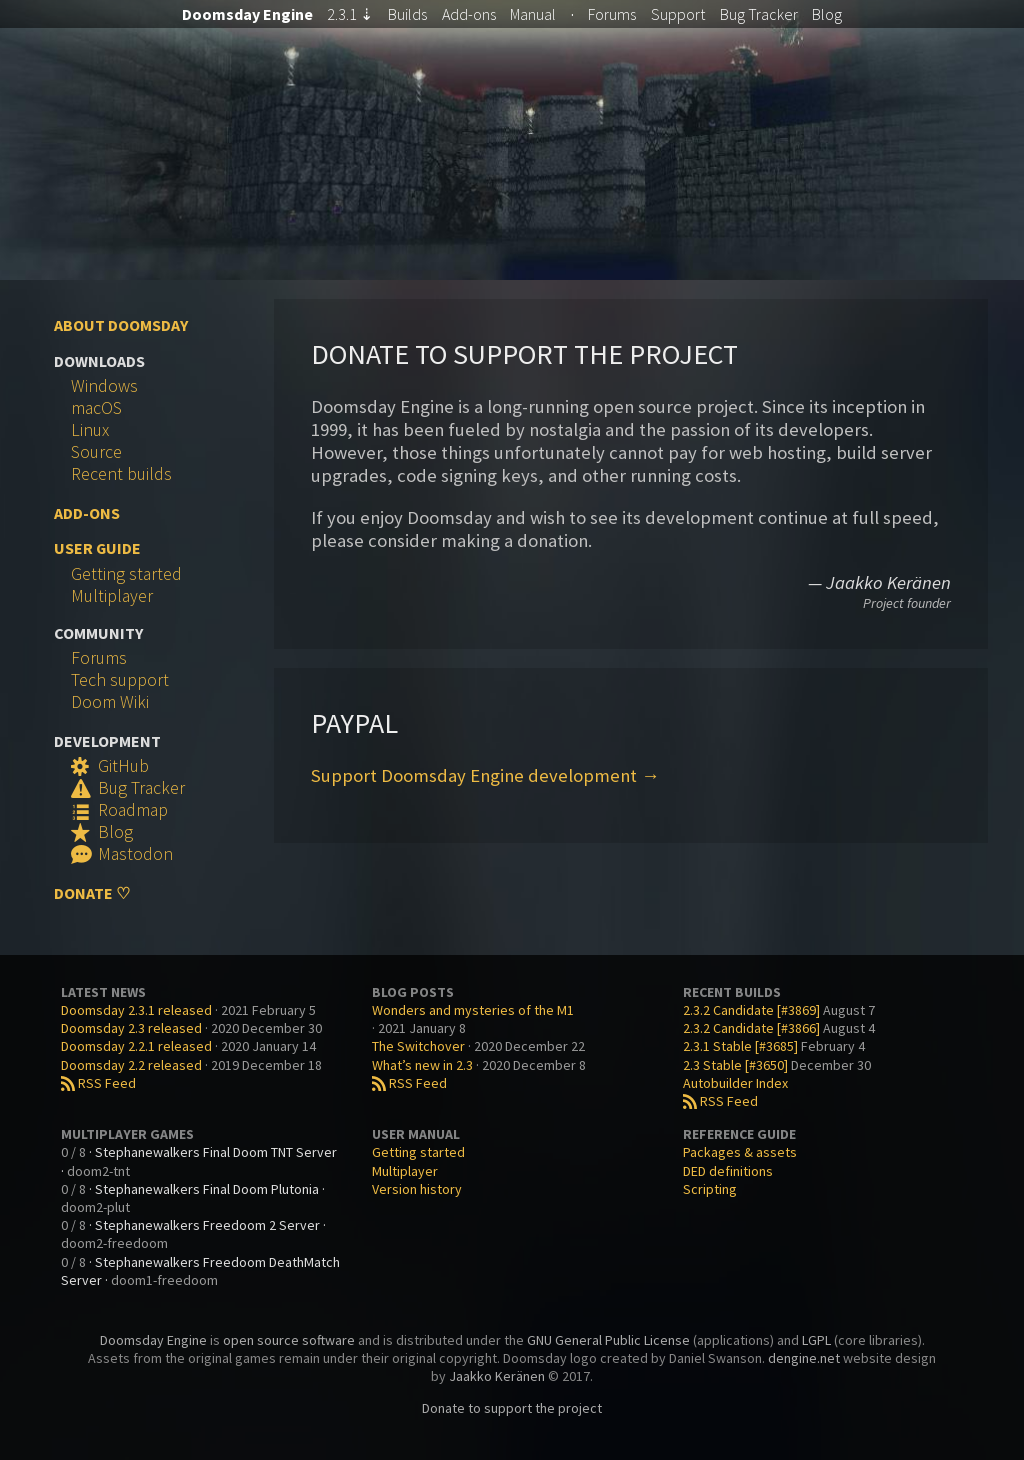 The image size is (1024, 1460). Describe the element at coordinates (131, 1065) in the screenshot. I see `Doomsday 2.2 released` at that location.